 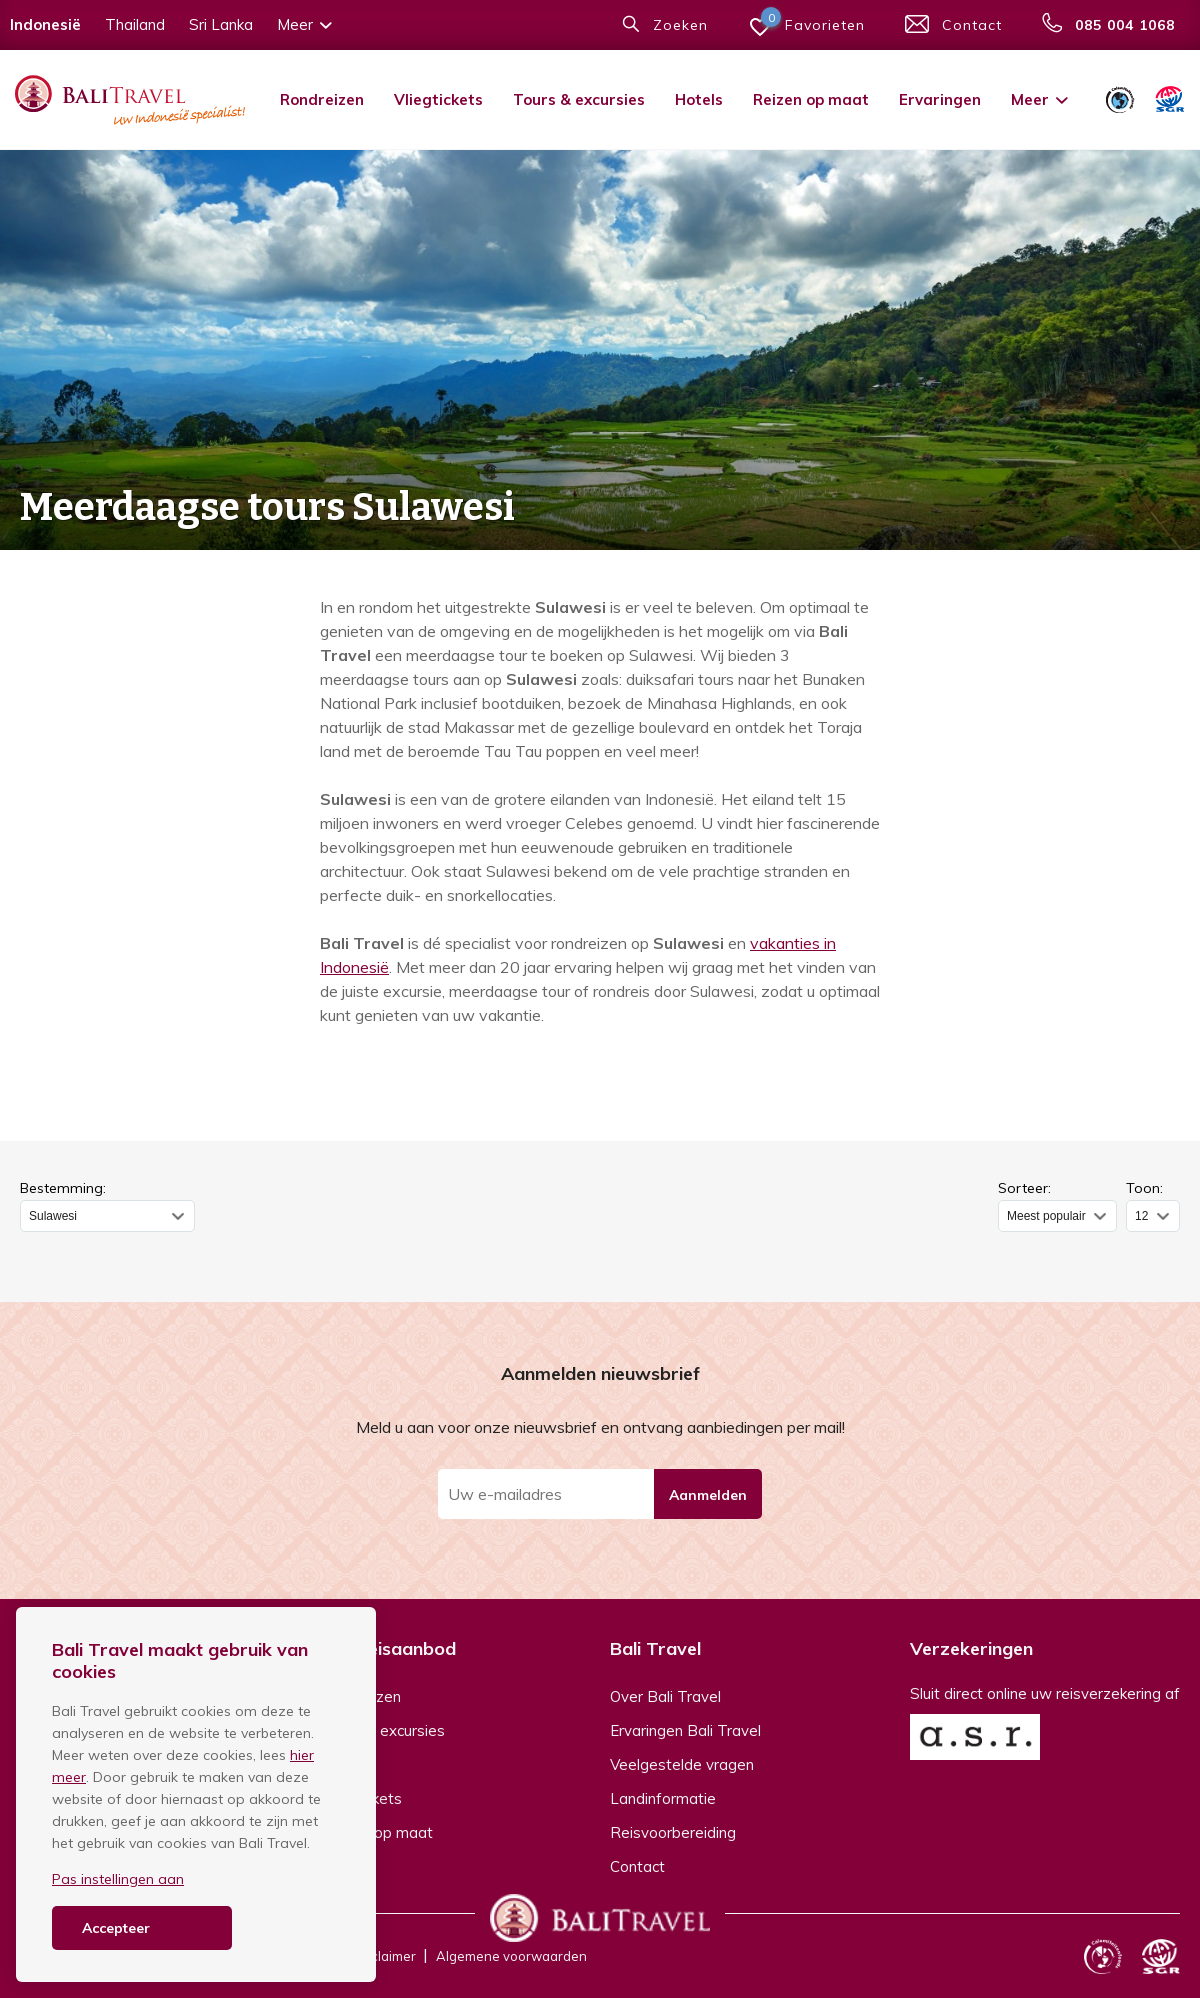 I want to click on Accepteer, so click(x=116, y=1928).